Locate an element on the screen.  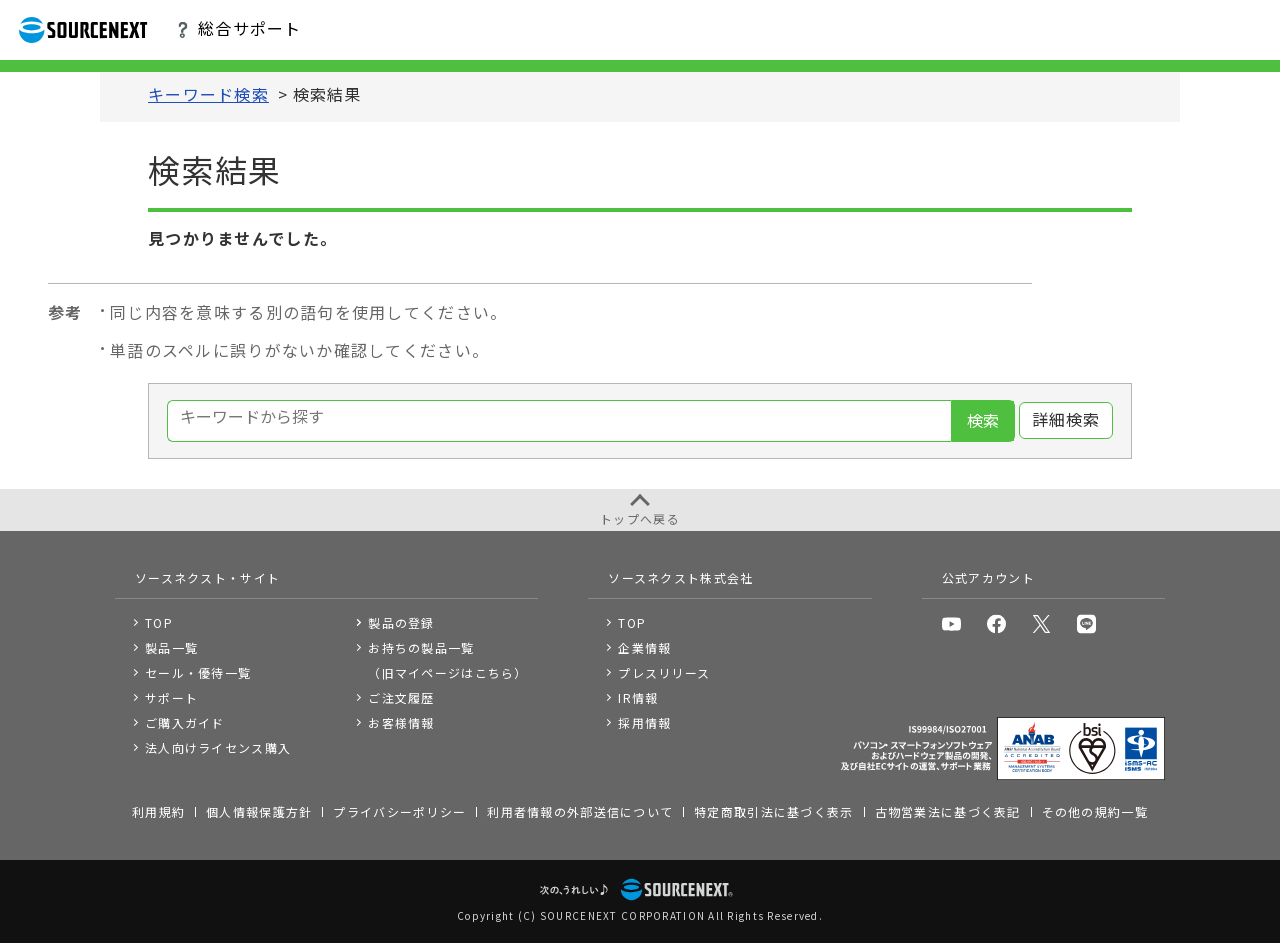
プレスリリース is located at coordinates (664, 672).